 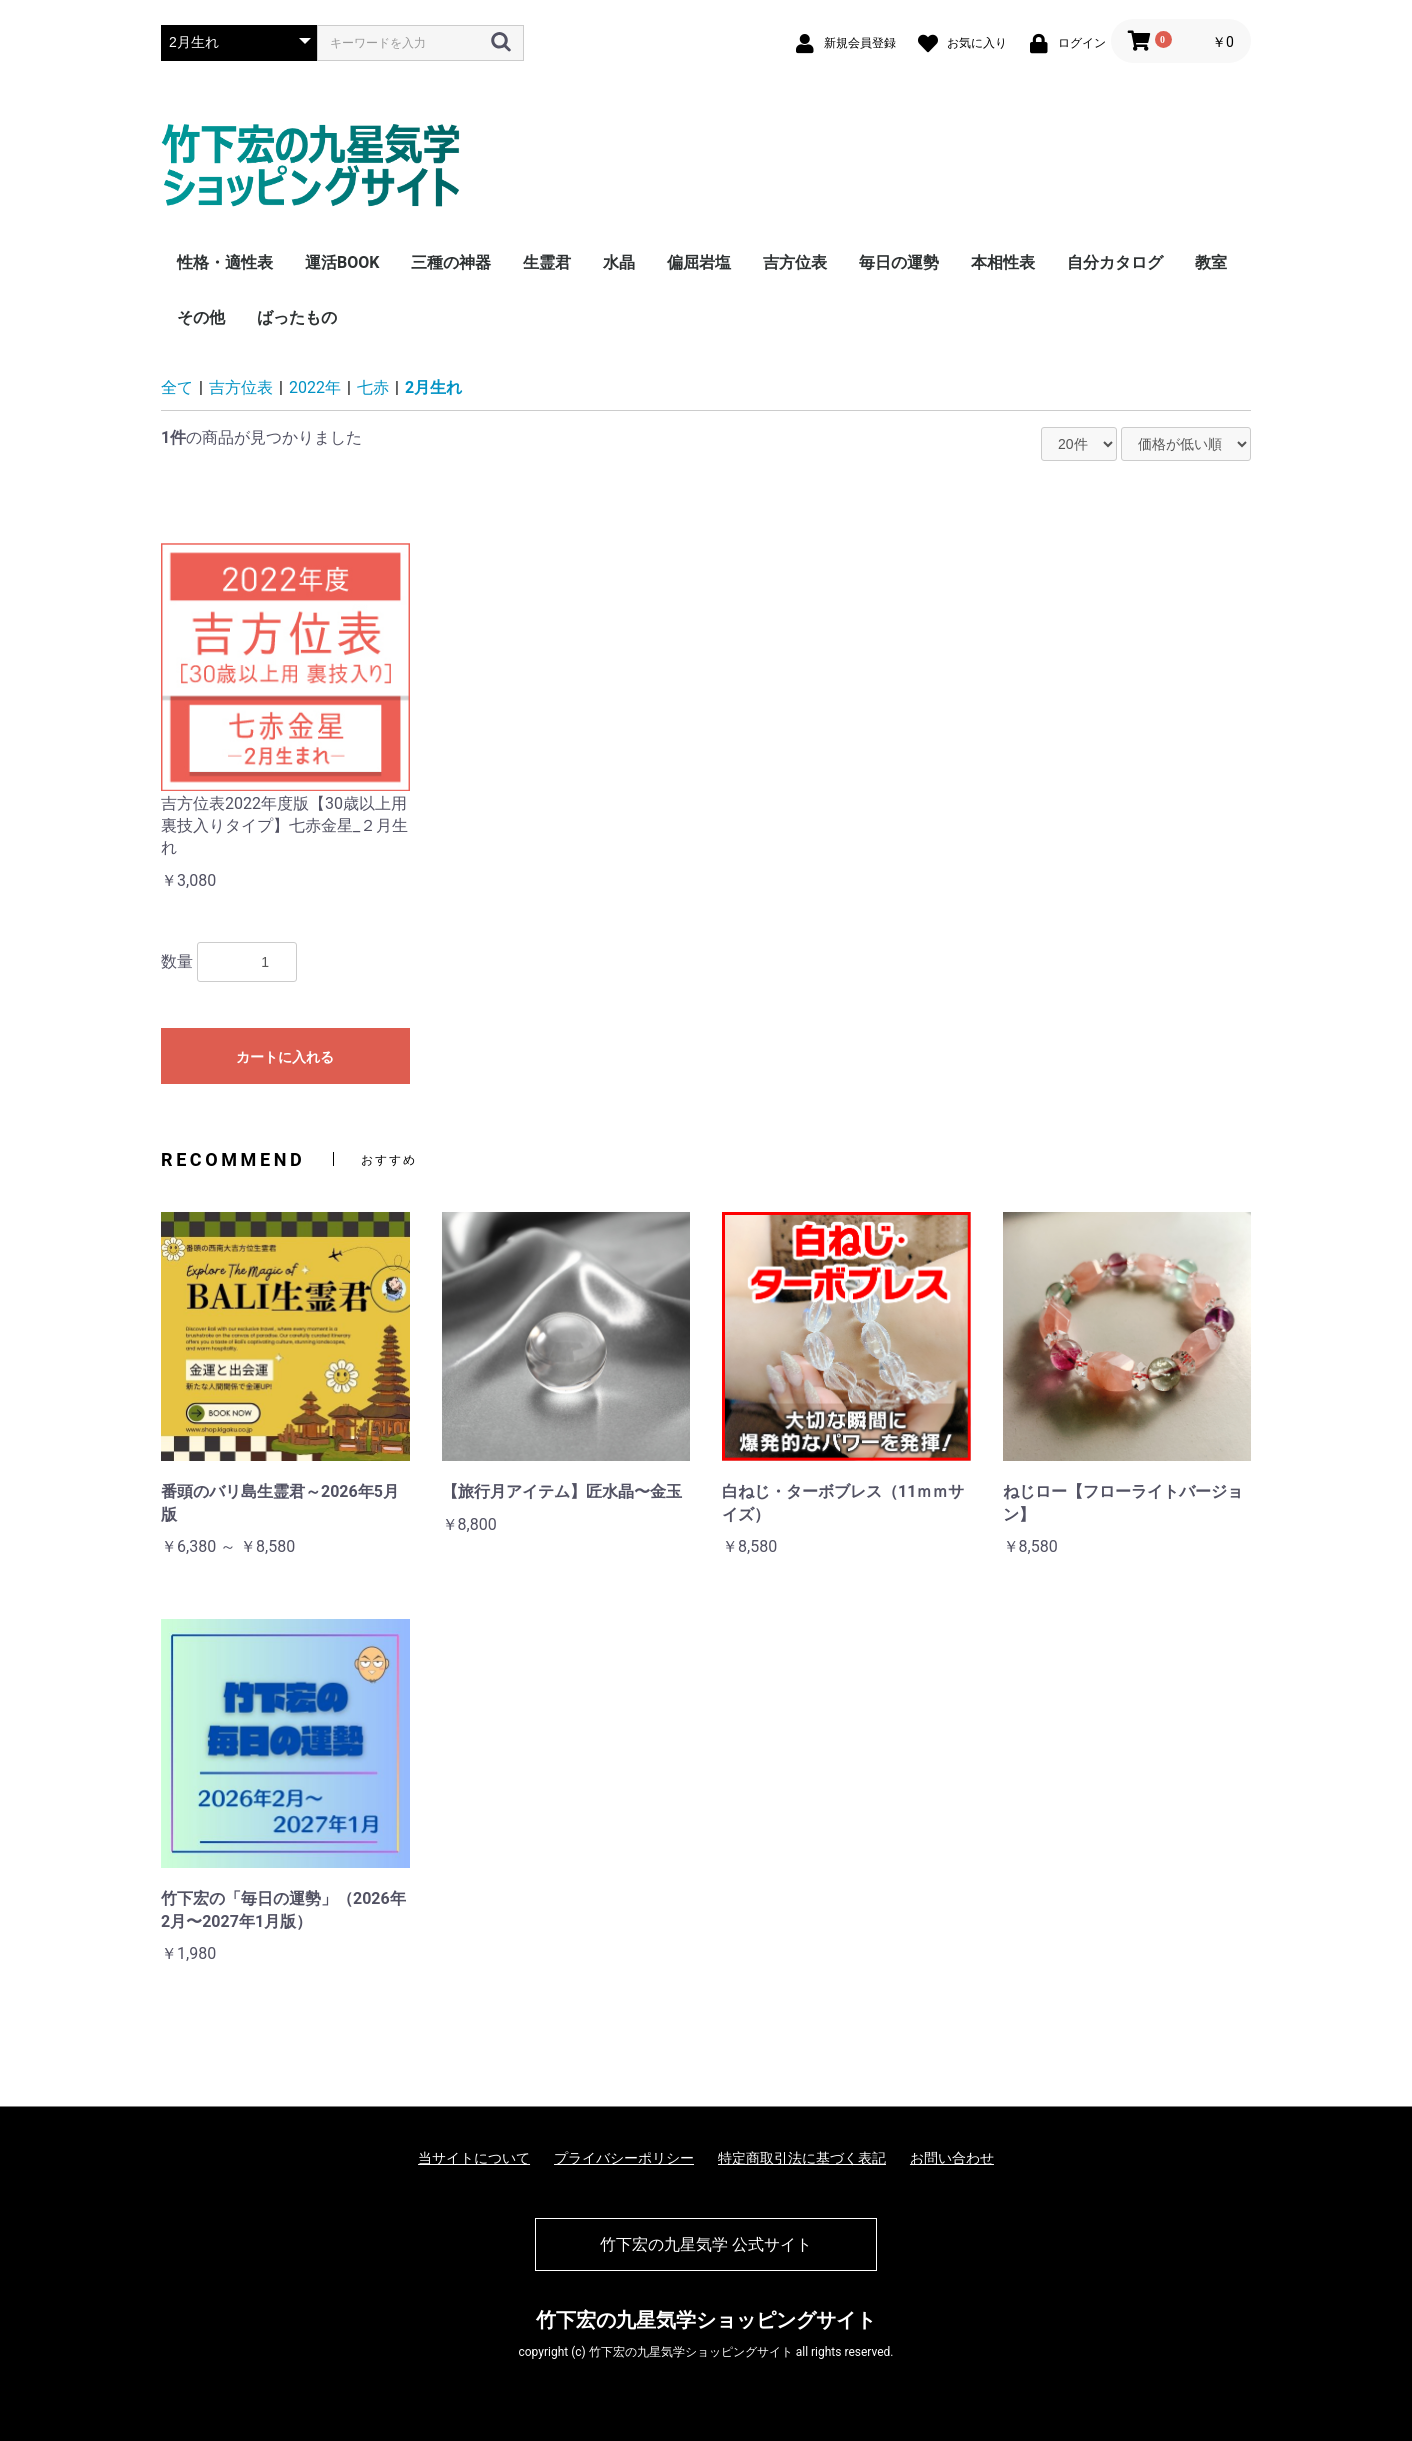 What do you see at coordinates (433, 387) in the screenshot?
I see `2月生れ` at bounding box center [433, 387].